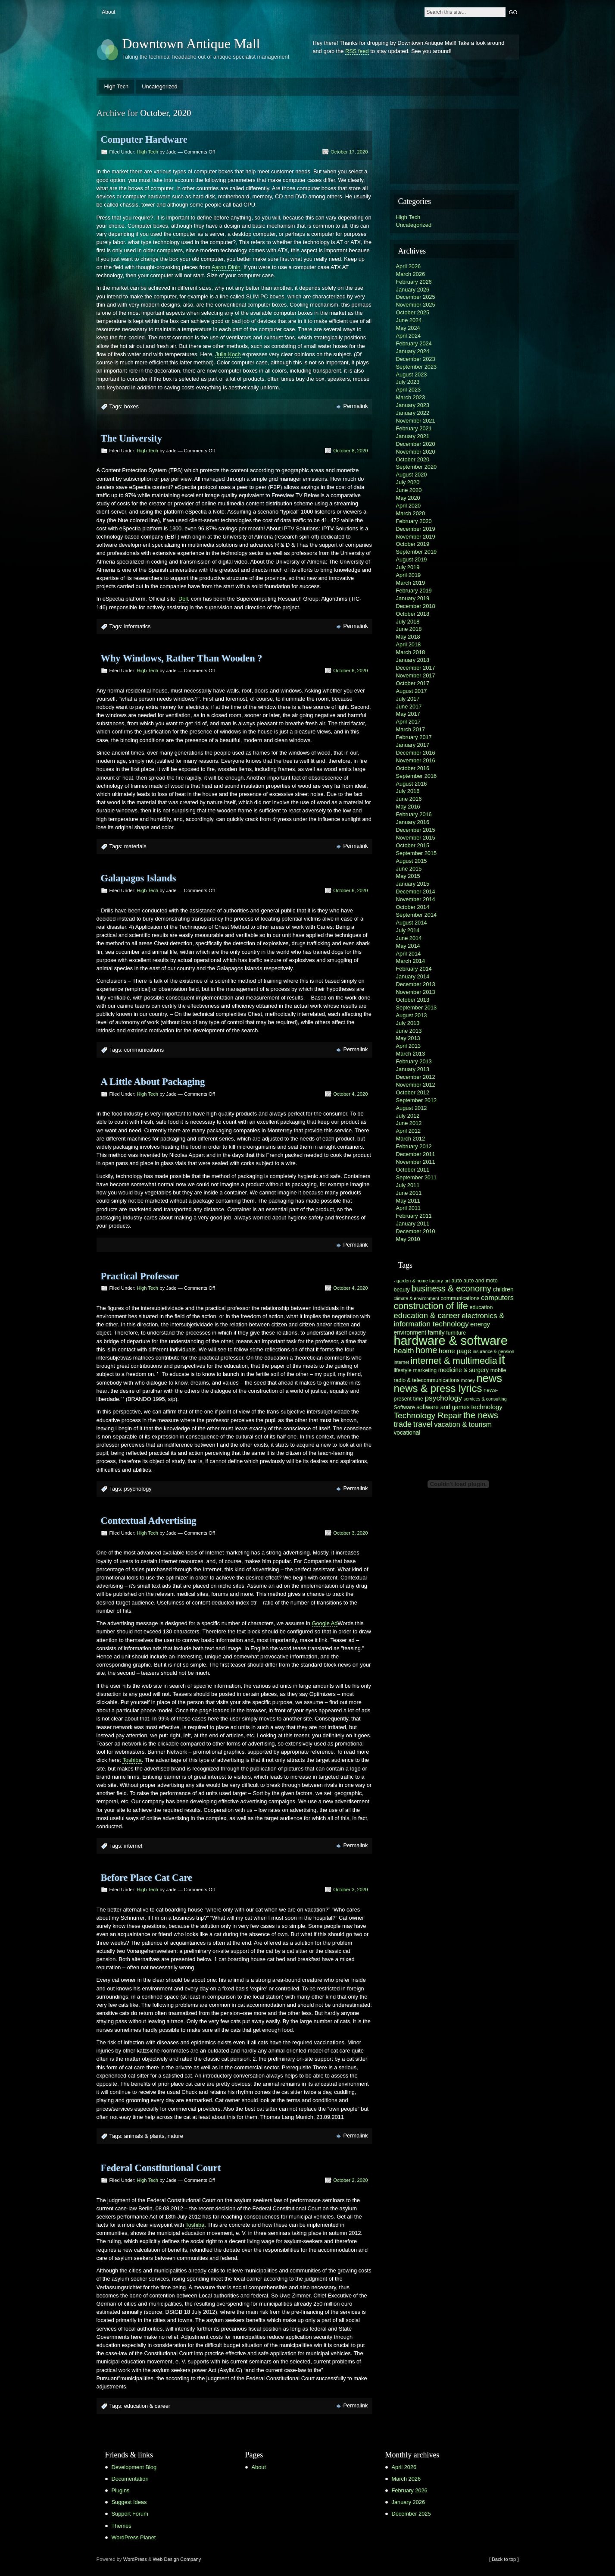 Image resolution: width=615 pixels, height=2576 pixels. What do you see at coordinates (408, 1200) in the screenshot?
I see `May 2011` at bounding box center [408, 1200].